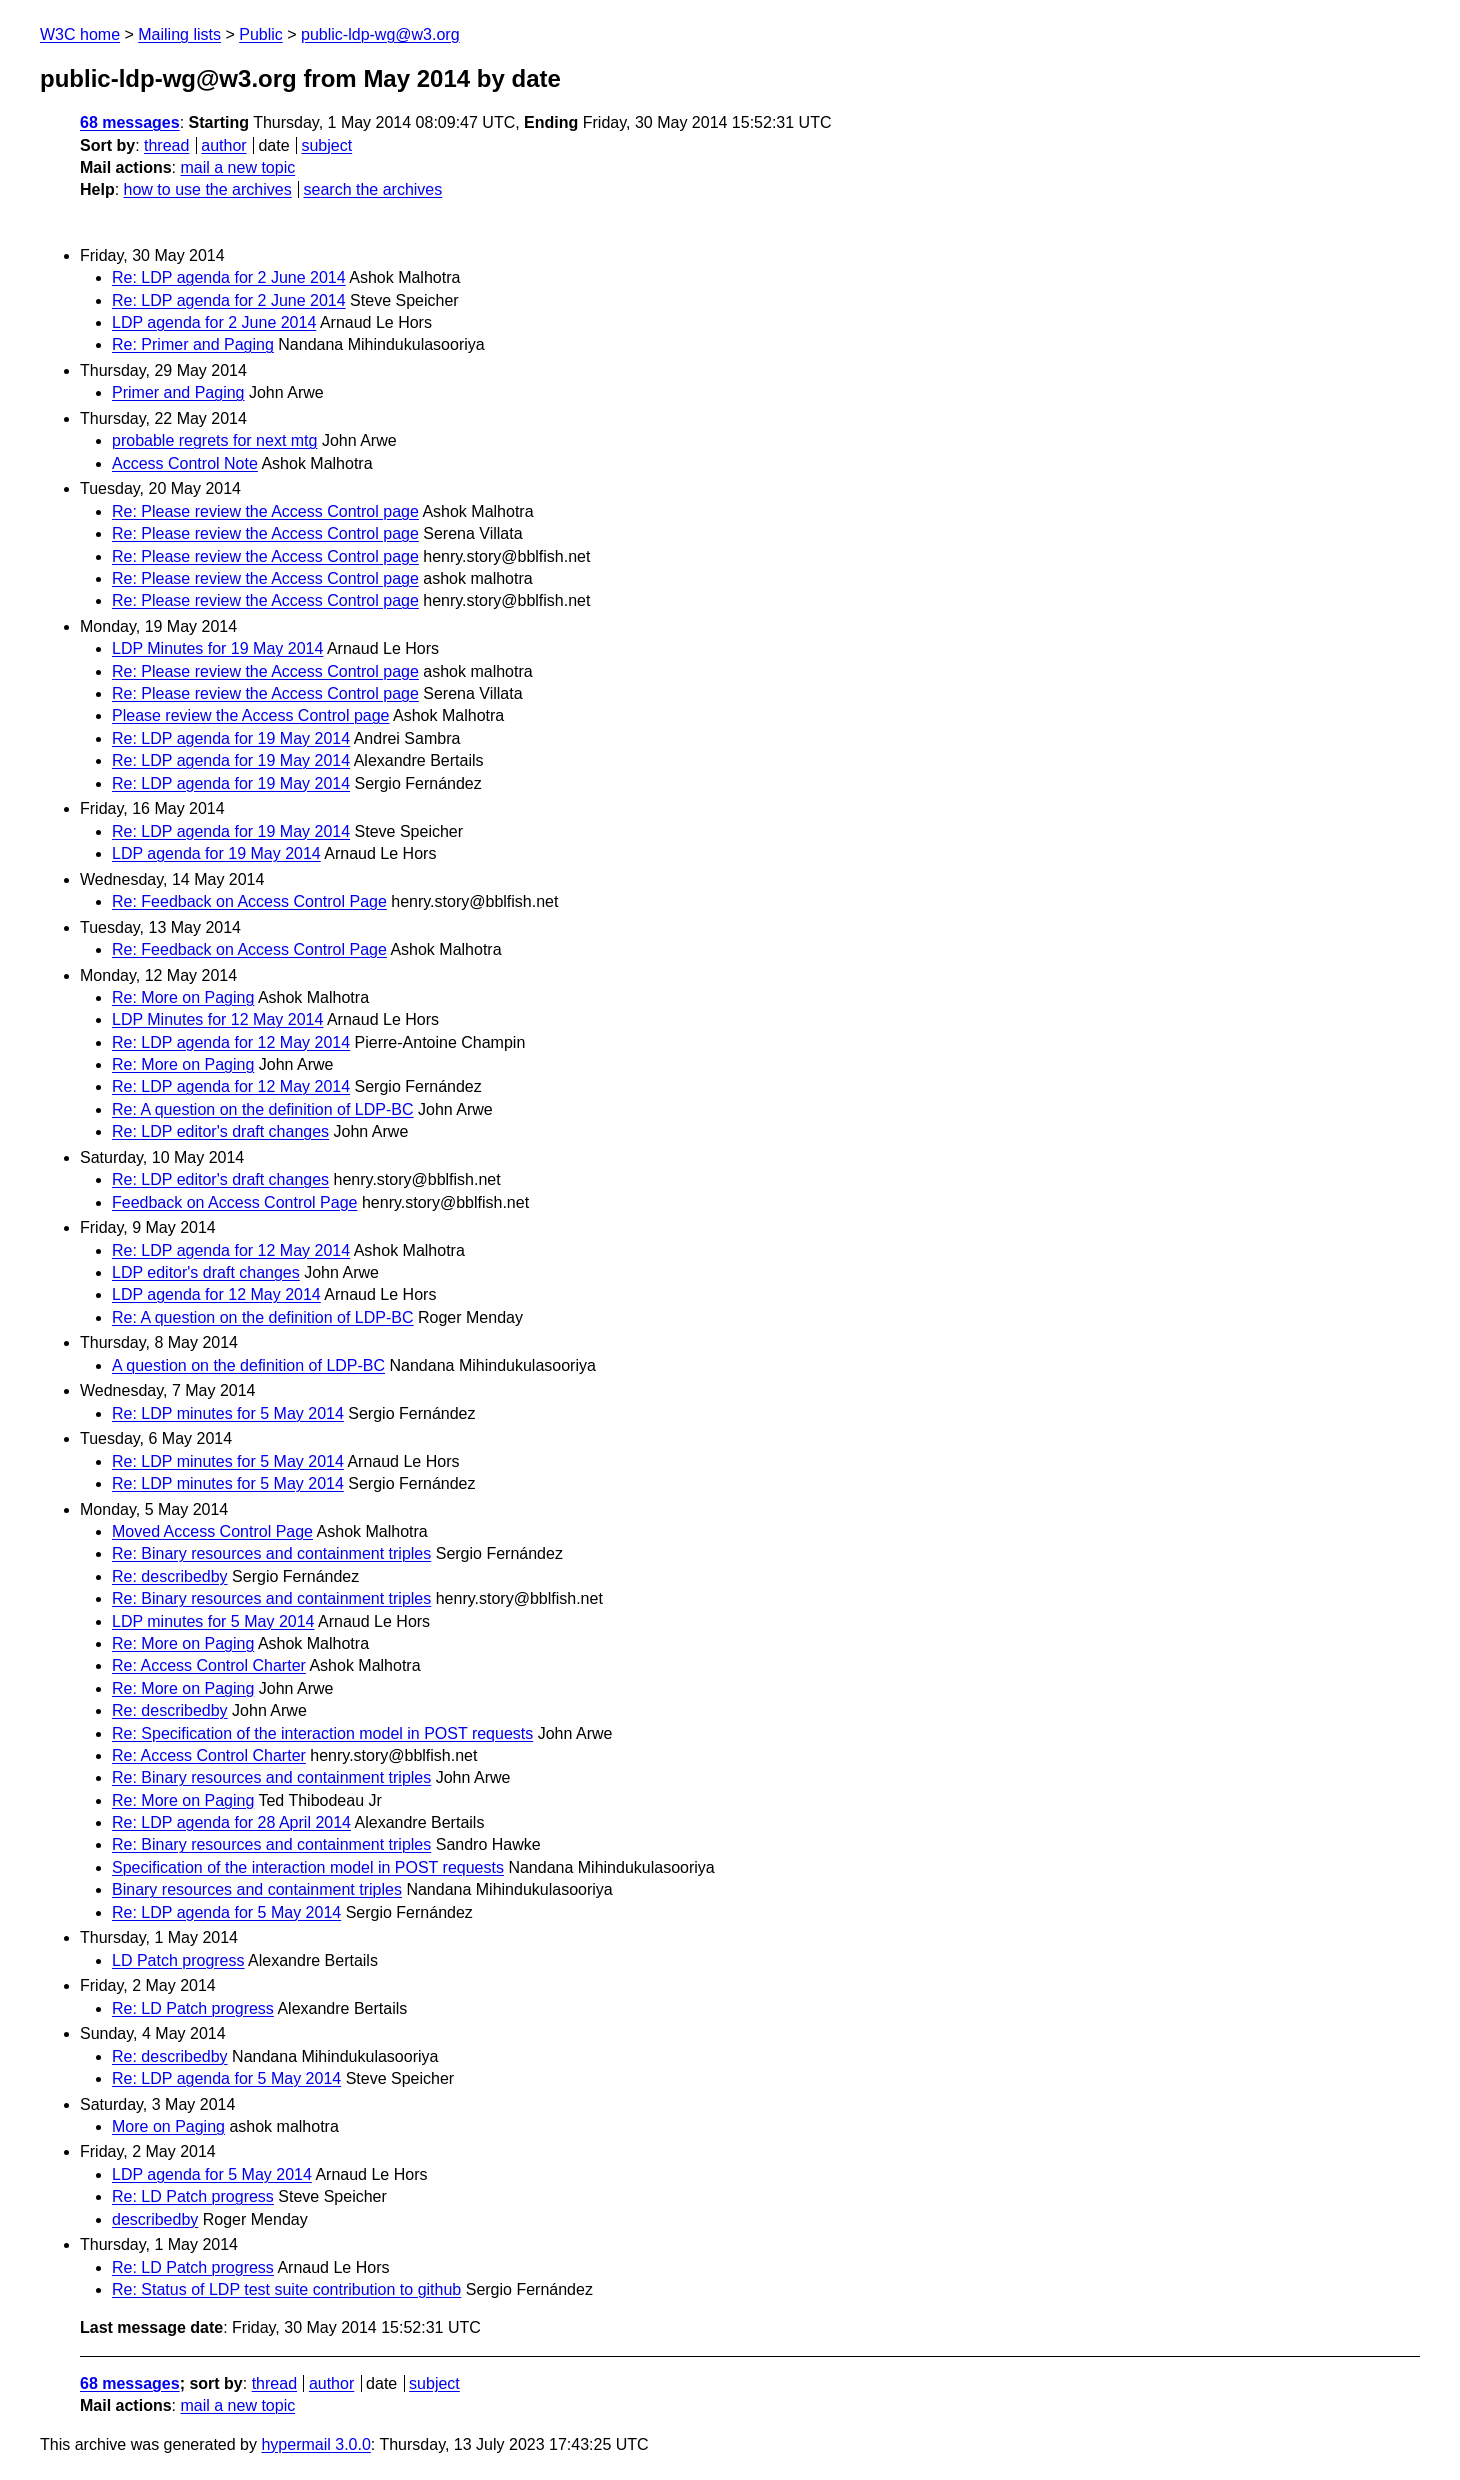  What do you see at coordinates (193, 2008) in the screenshot?
I see `Re: LD Patch progress` at bounding box center [193, 2008].